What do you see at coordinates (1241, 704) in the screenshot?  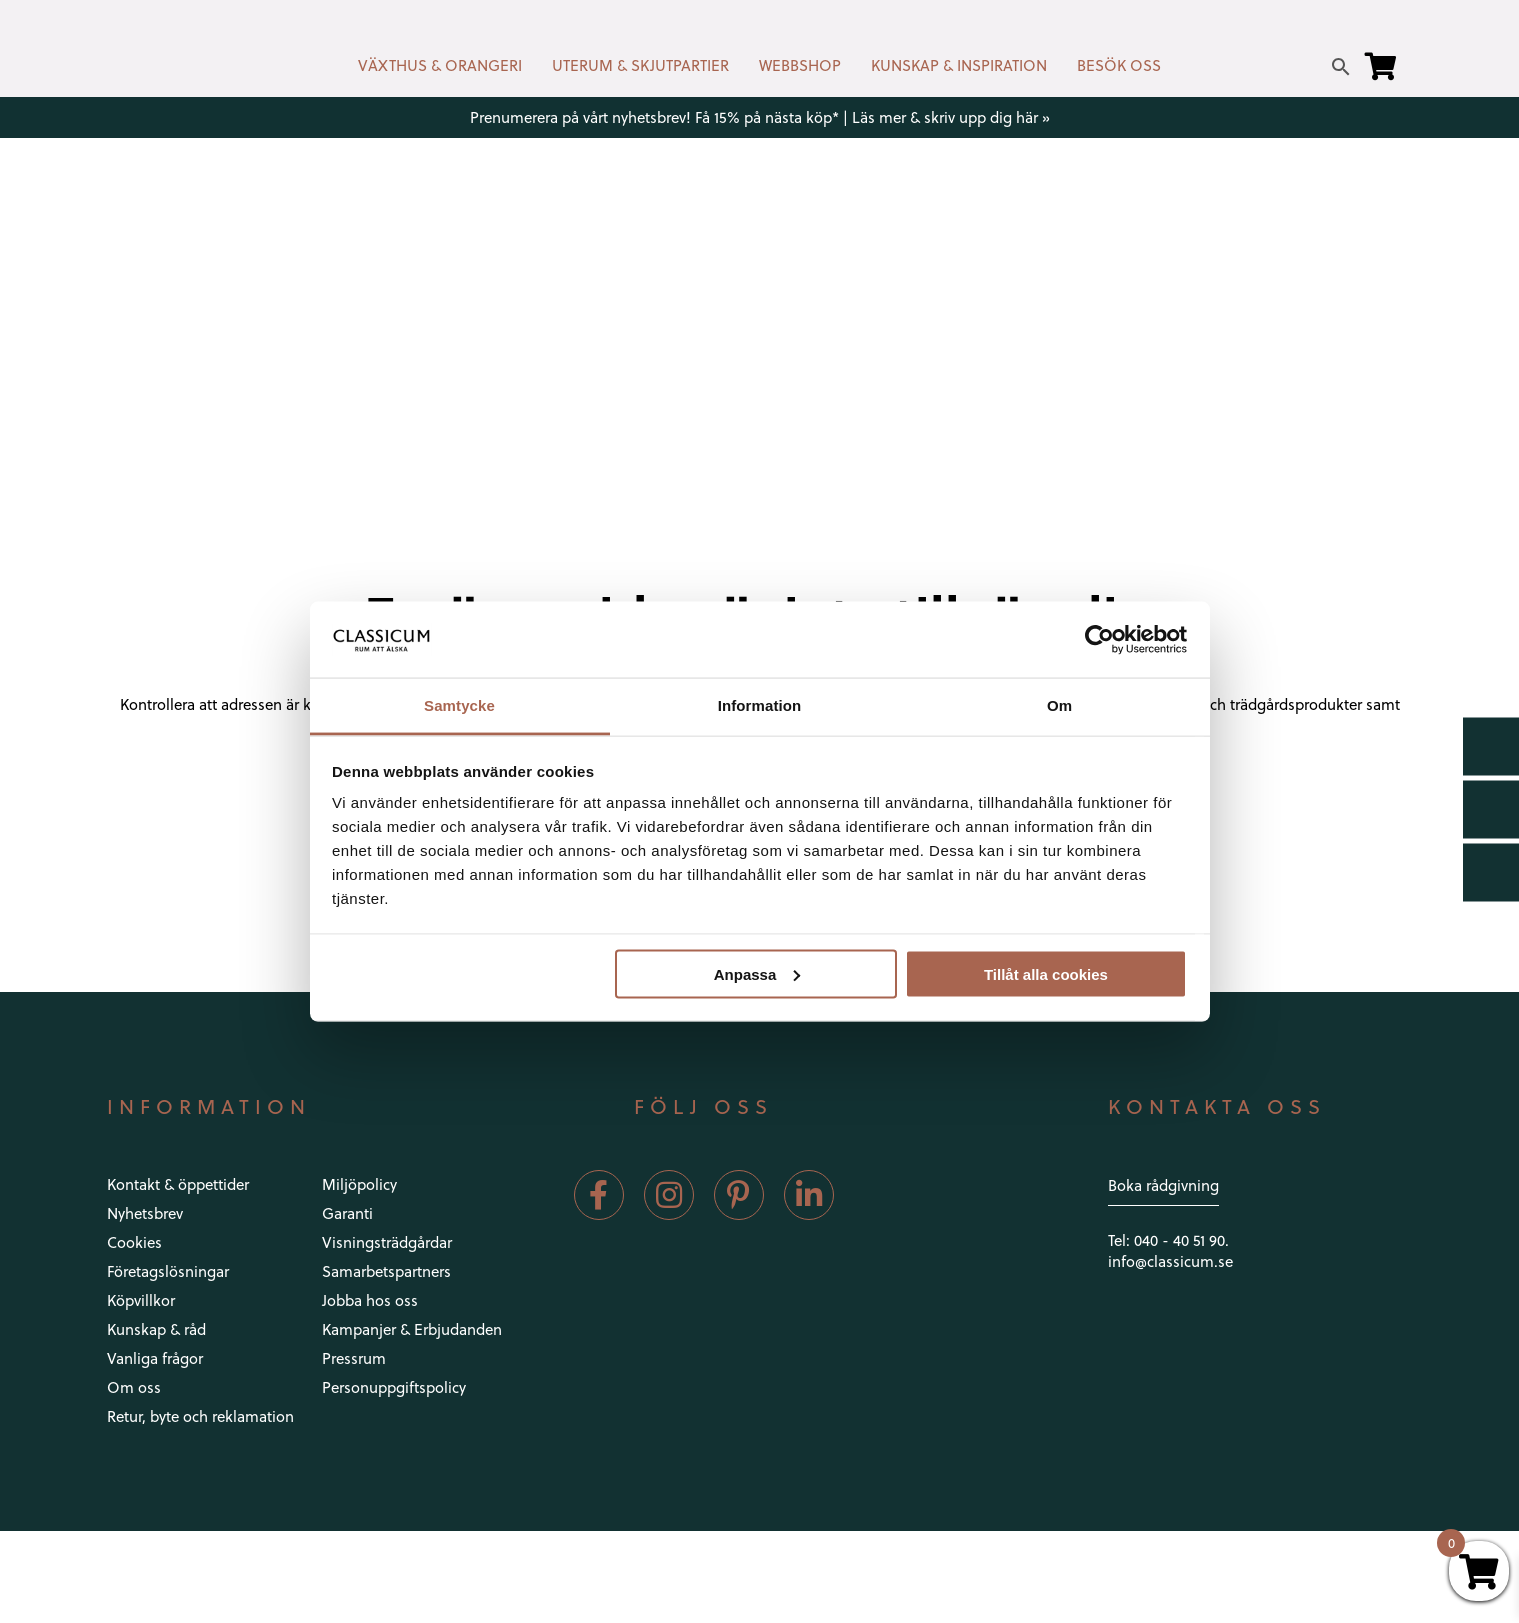 I see `inrednings-och trädgårdsprodukter` at bounding box center [1241, 704].